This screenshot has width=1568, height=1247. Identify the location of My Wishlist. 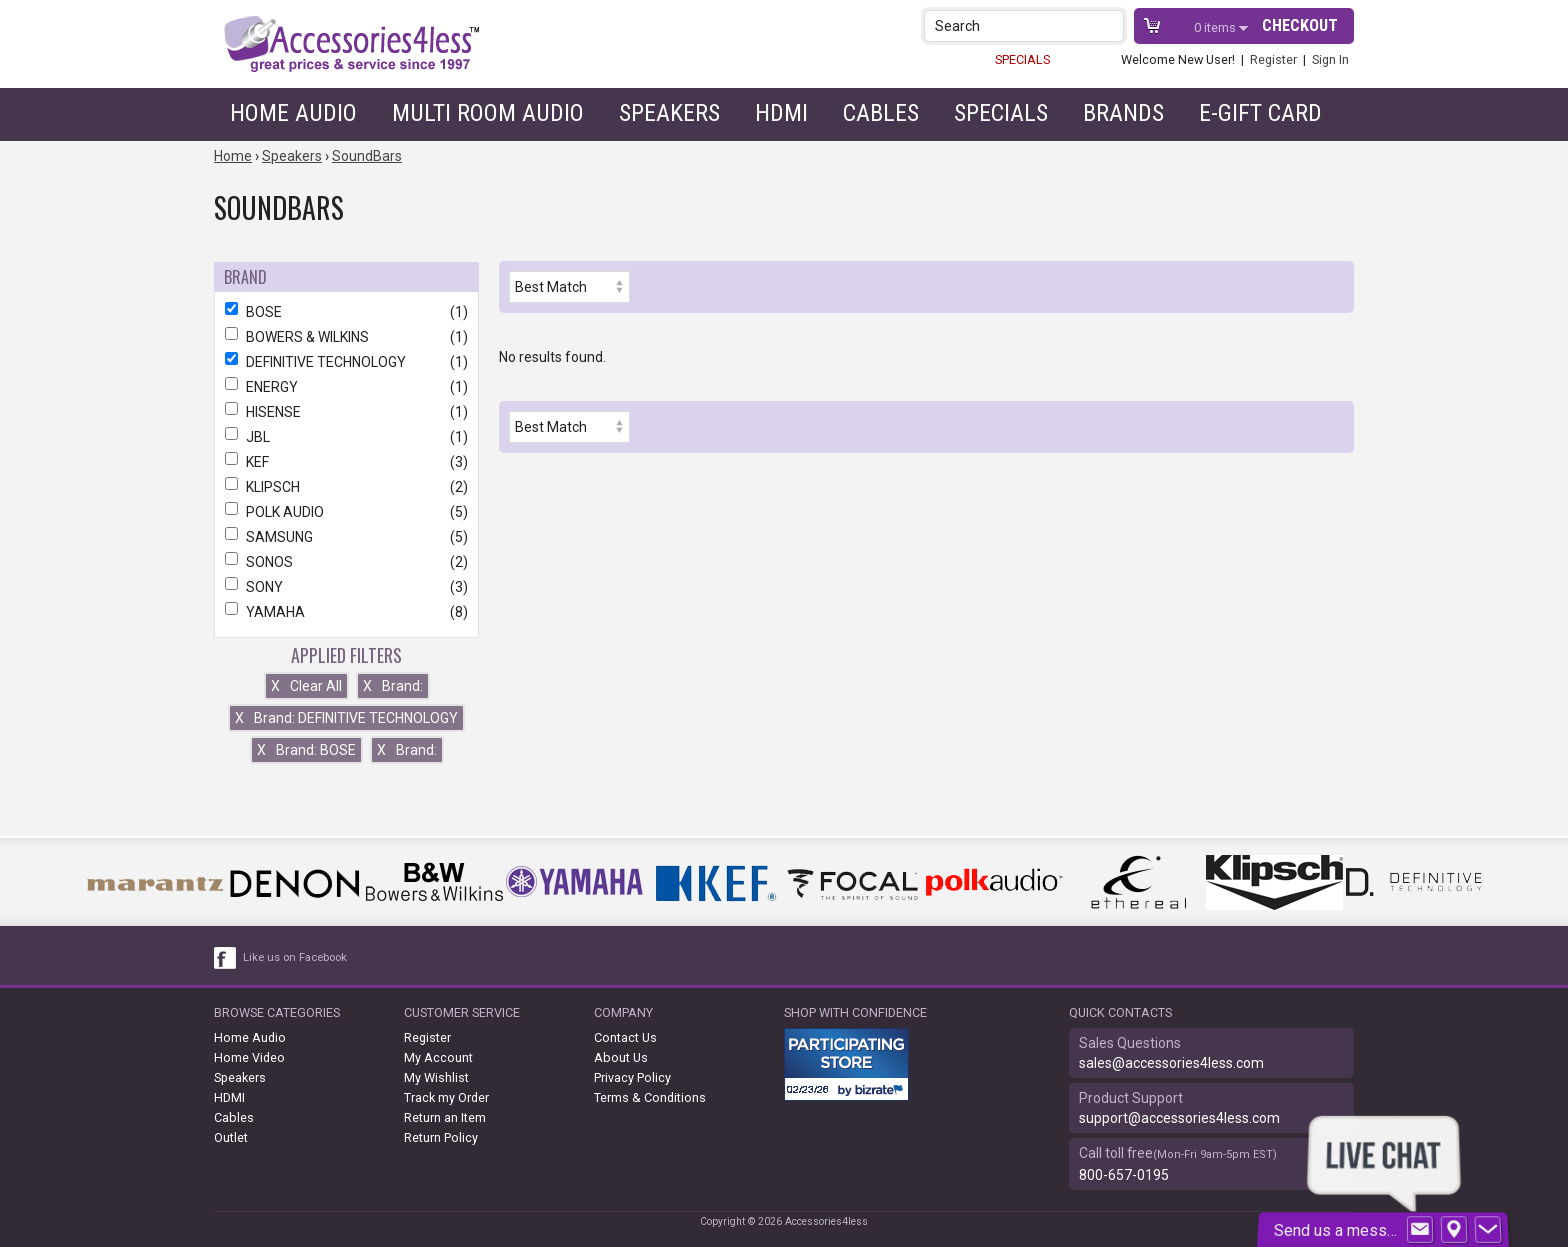
(436, 1077).